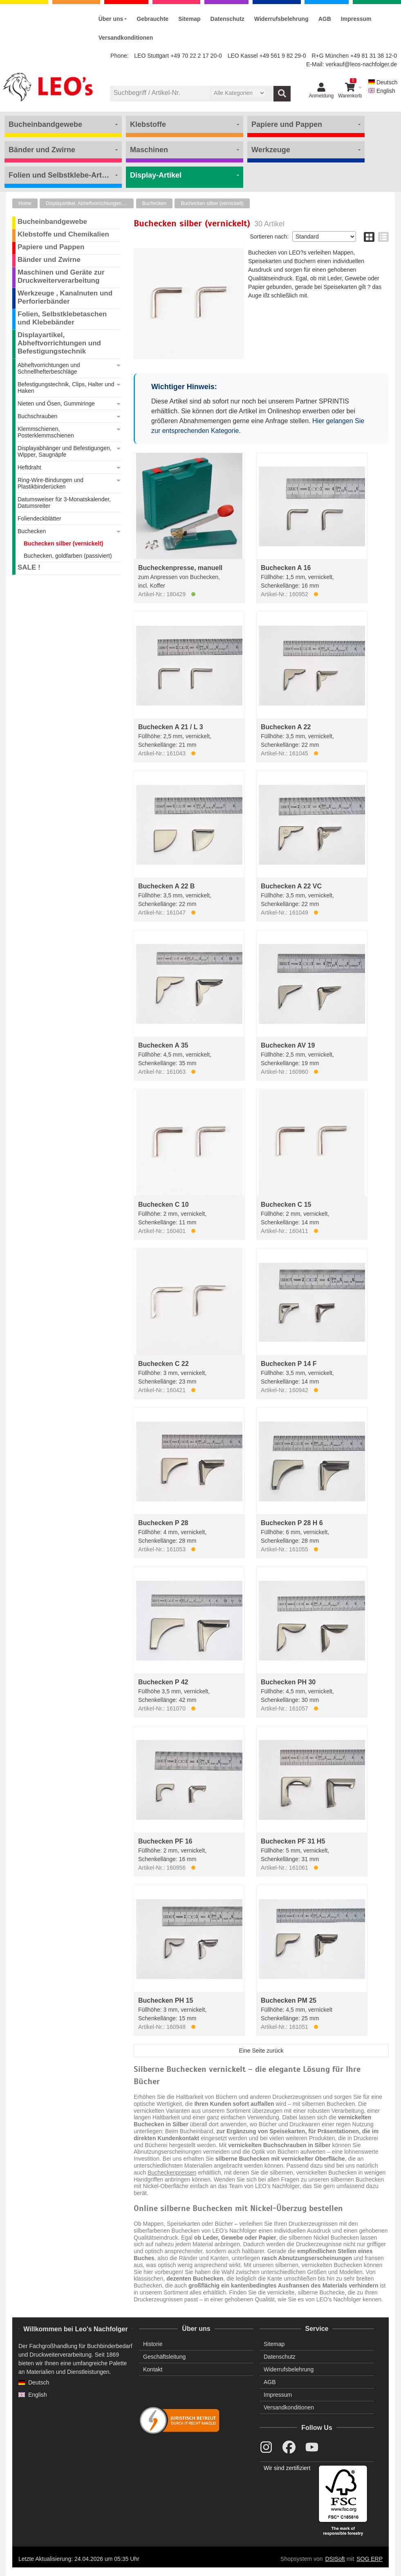  What do you see at coordinates (286, 567) in the screenshot?
I see `Buchecken A 16` at bounding box center [286, 567].